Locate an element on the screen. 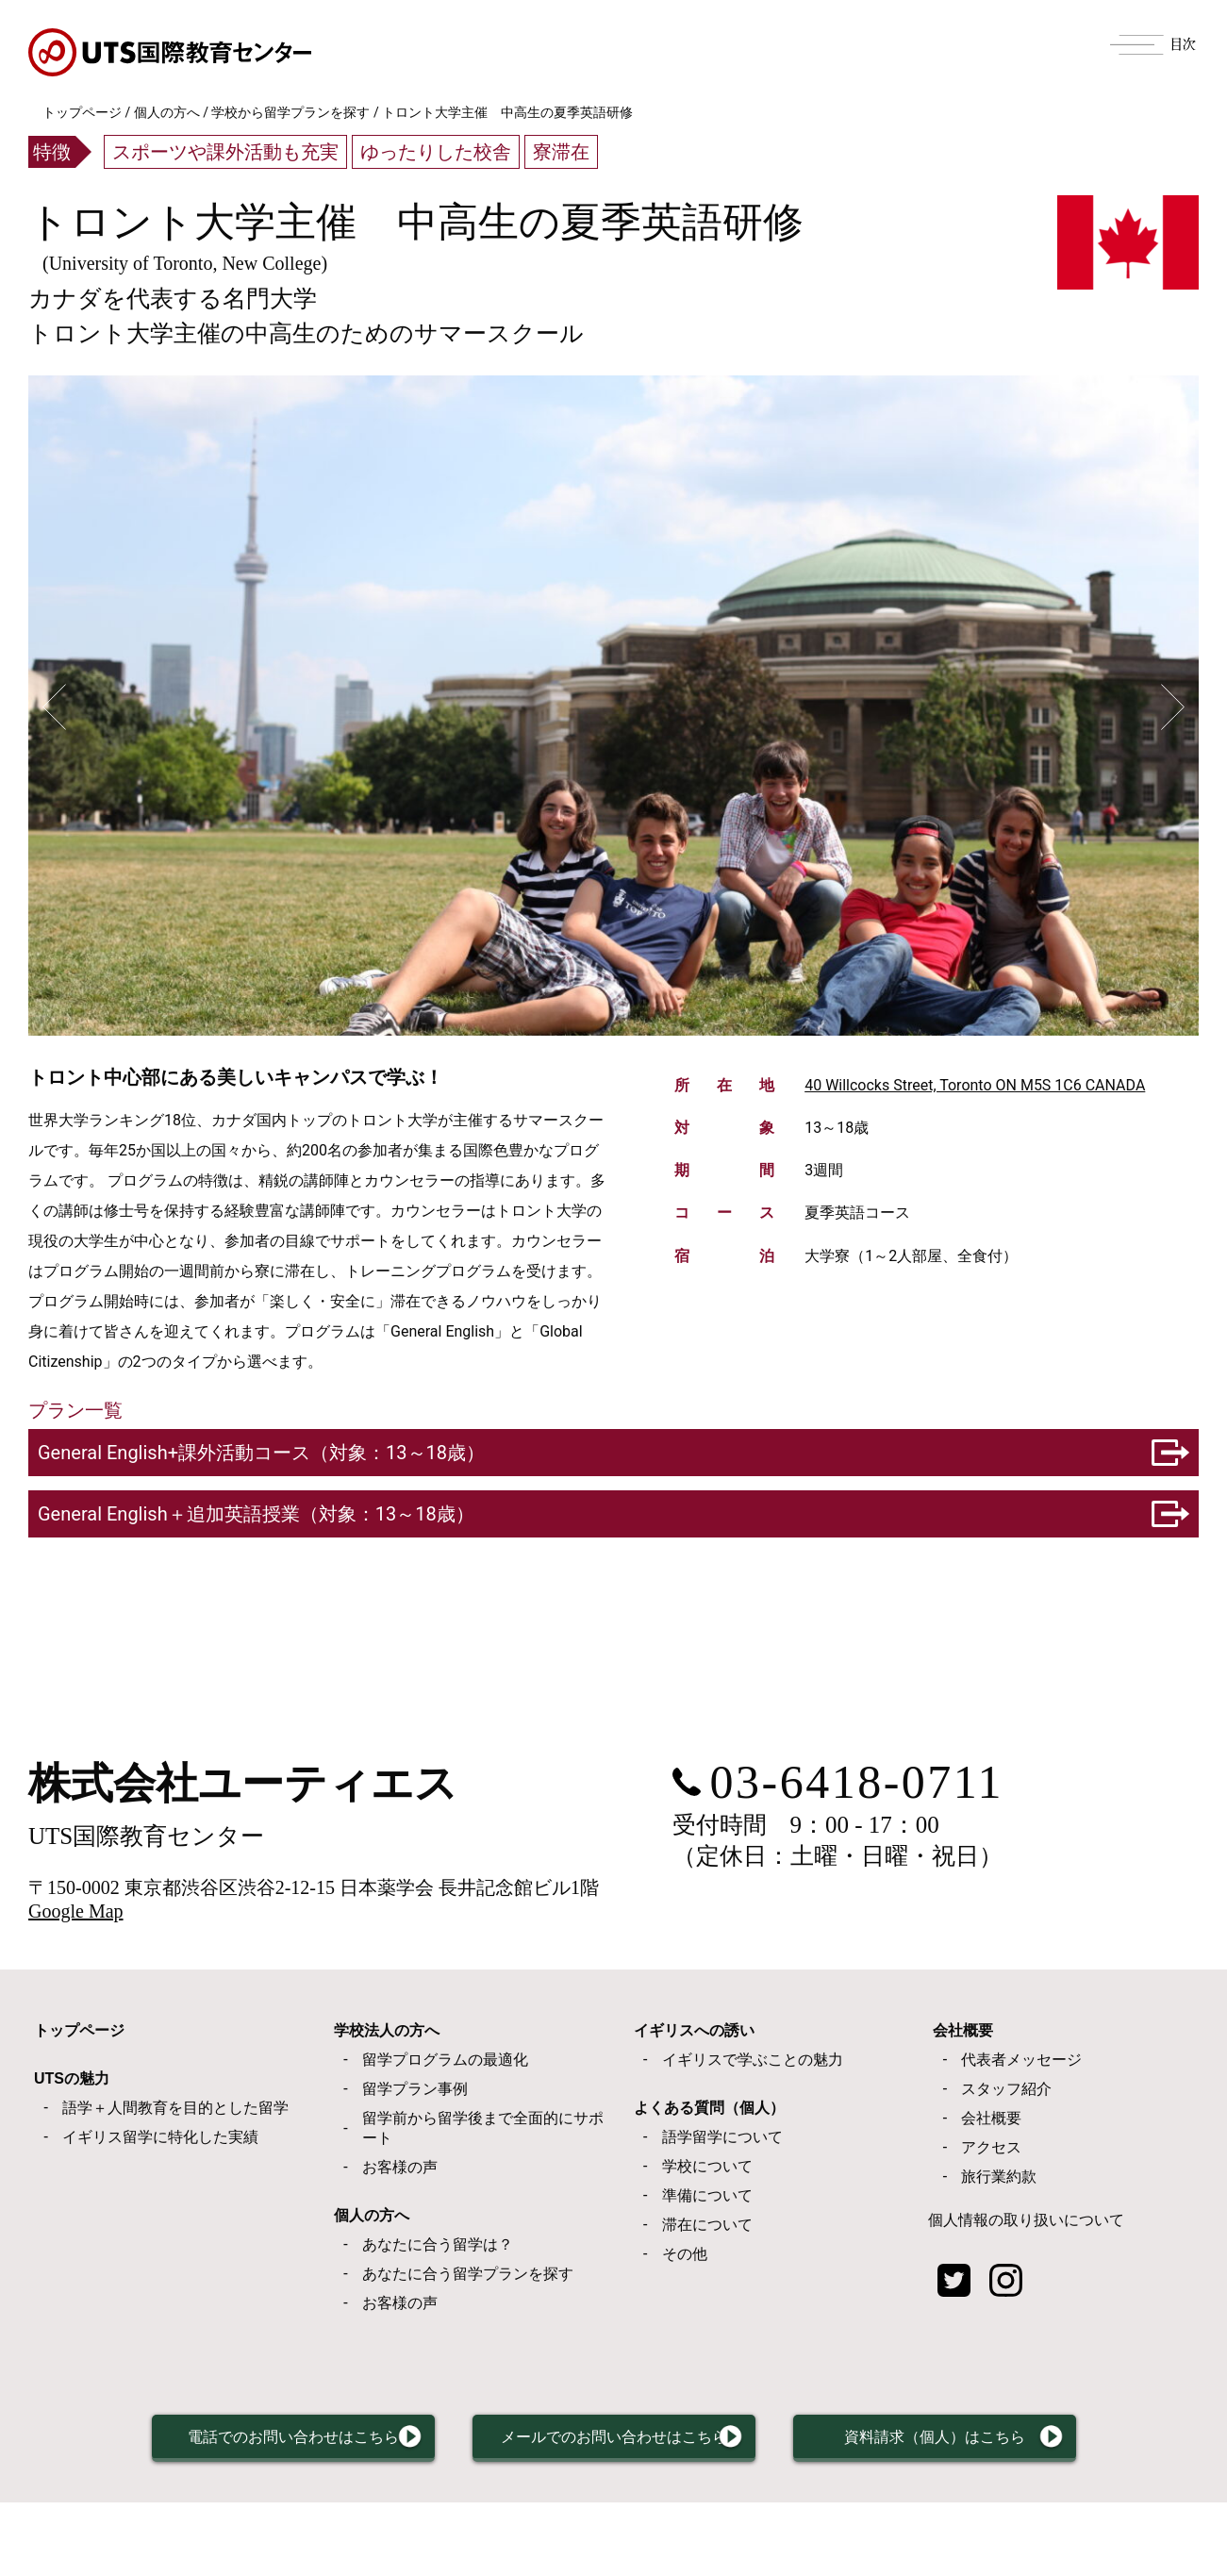 Image resolution: width=1227 pixels, height=2576 pixels. トップページ is located at coordinates (82, 112).